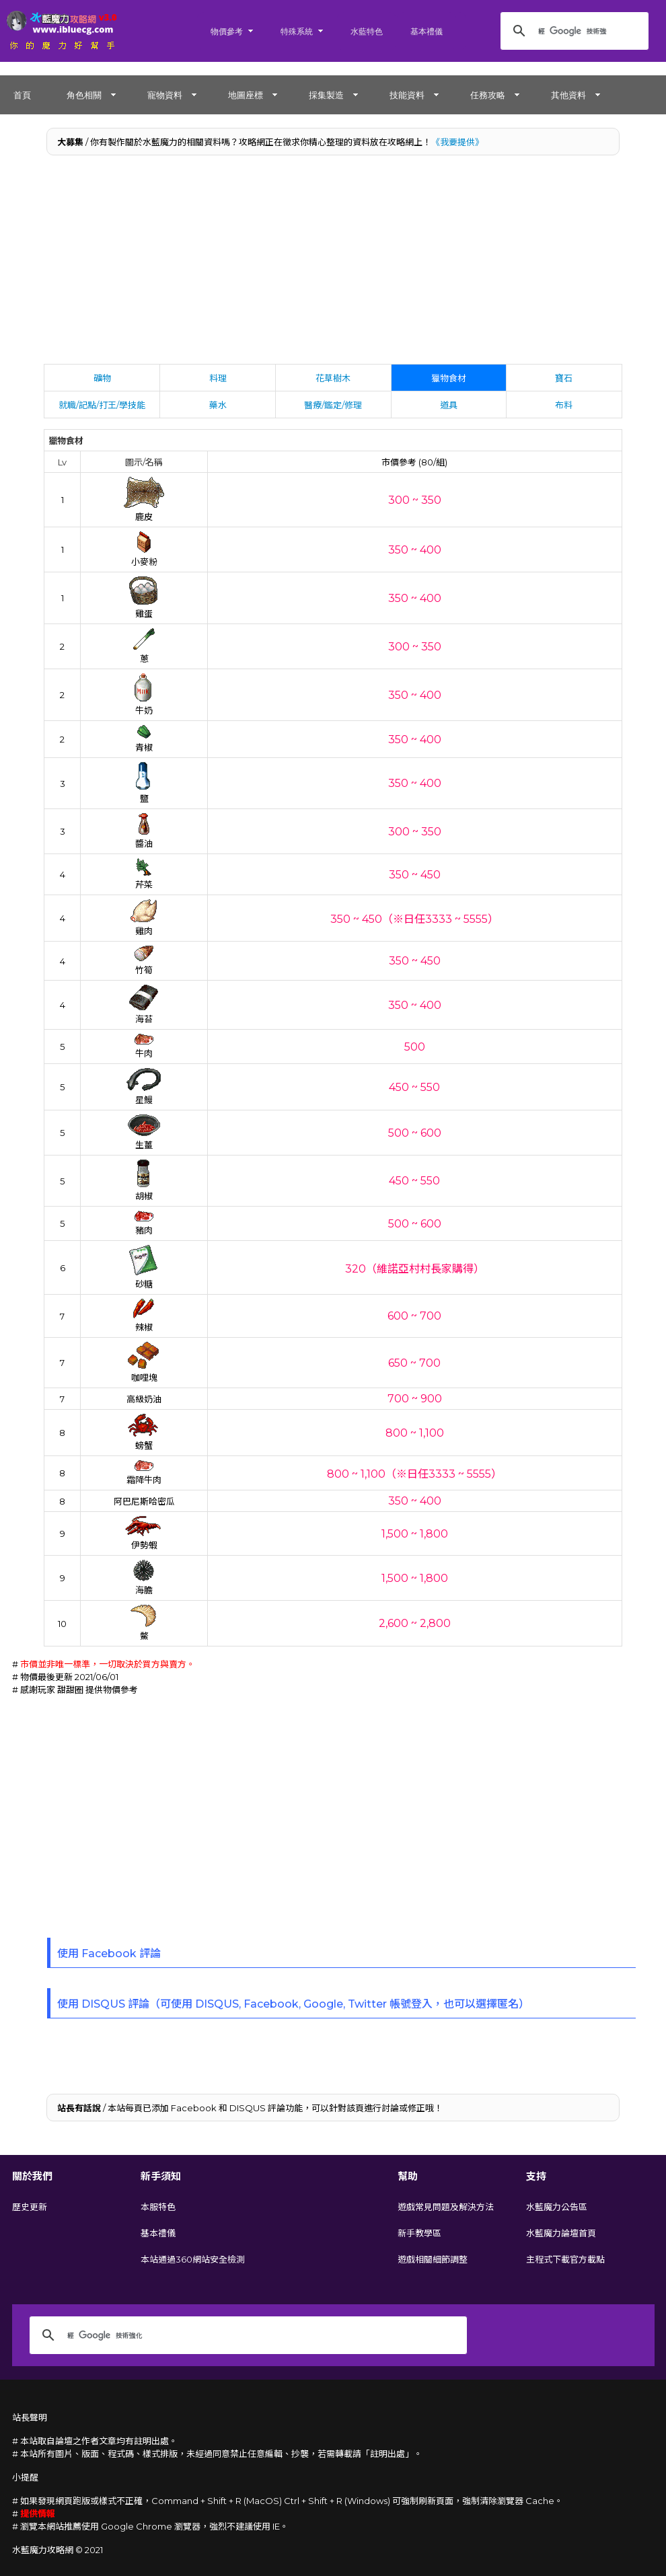 Image resolution: width=666 pixels, height=2576 pixels. What do you see at coordinates (487, 95) in the screenshot?
I see `任務攻略` at bounding box center [487, 95].